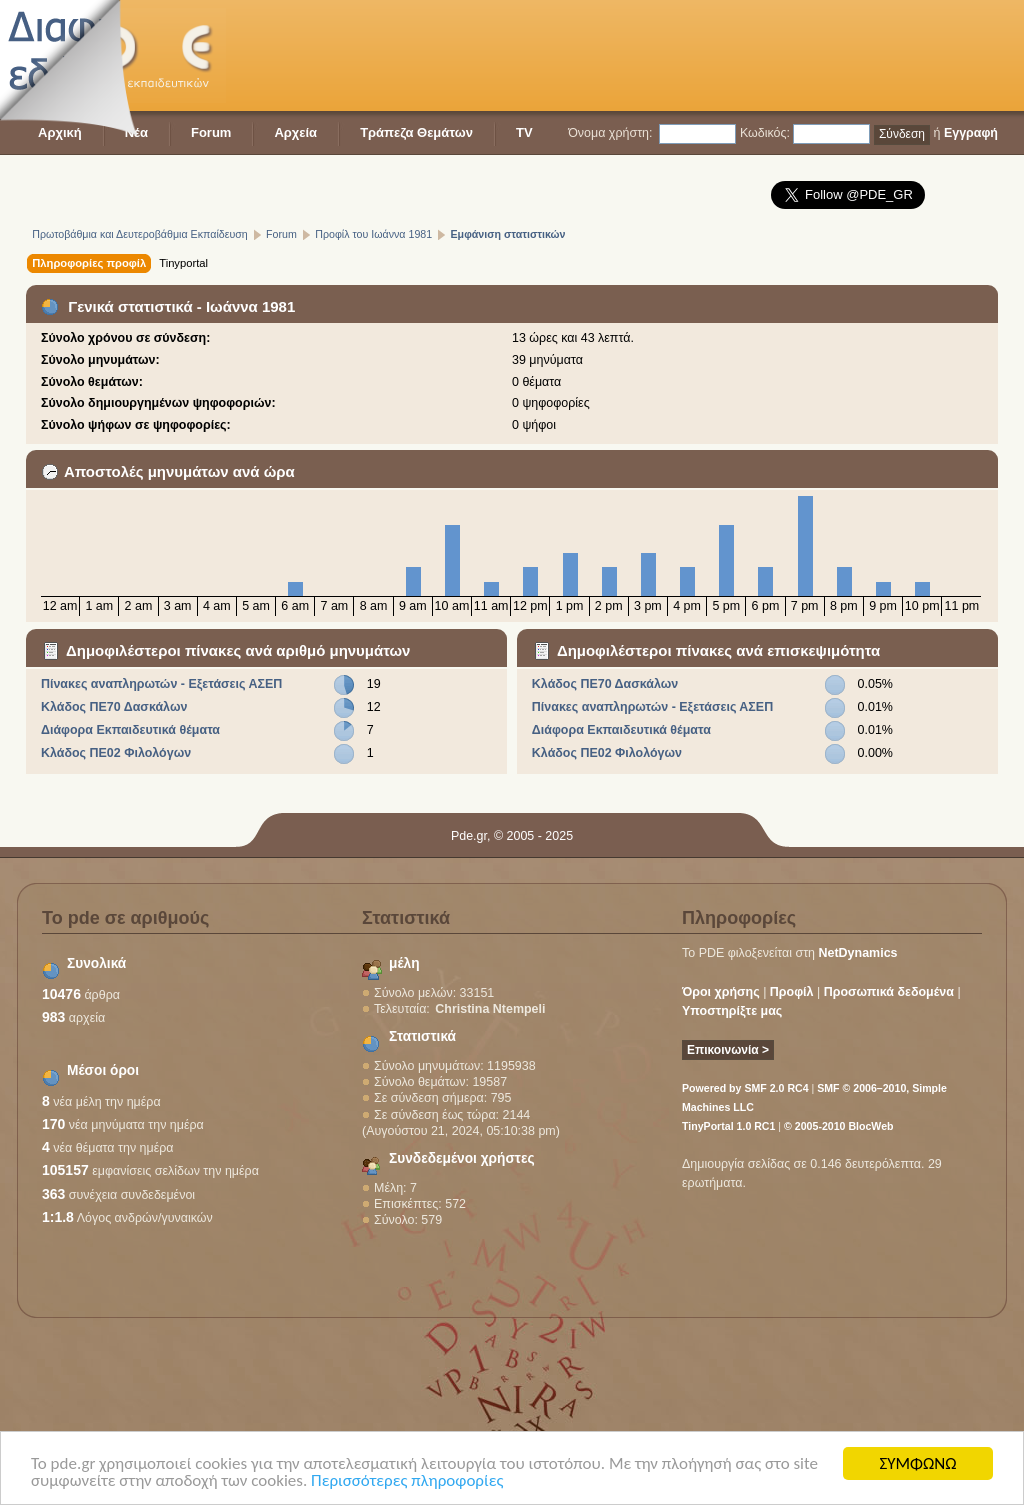  What do you see at coordinates (858, 953) in the screenshot?
I see `NetDynamics` at bounding box center [858, 953].